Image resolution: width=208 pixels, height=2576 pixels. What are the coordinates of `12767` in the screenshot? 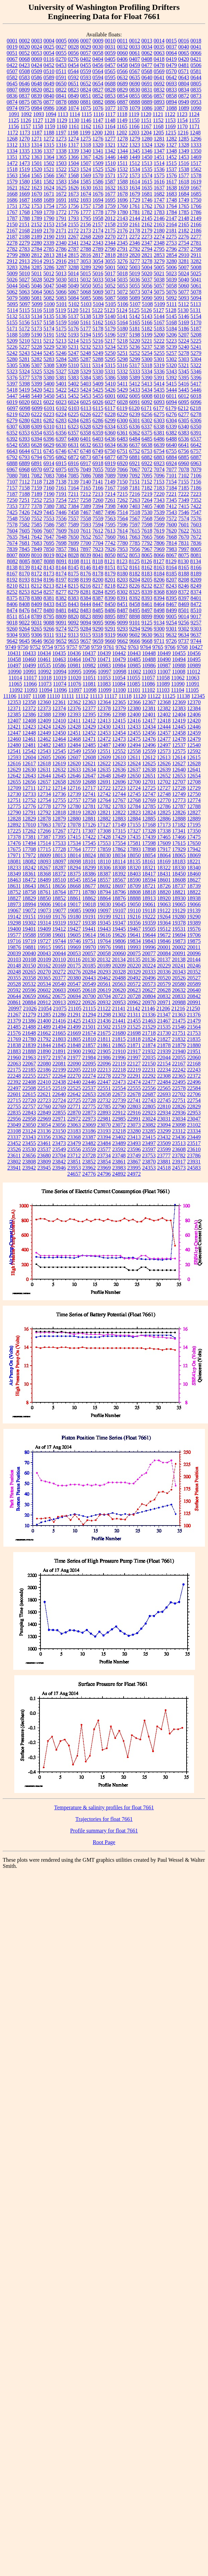 It's located at (119, 800).